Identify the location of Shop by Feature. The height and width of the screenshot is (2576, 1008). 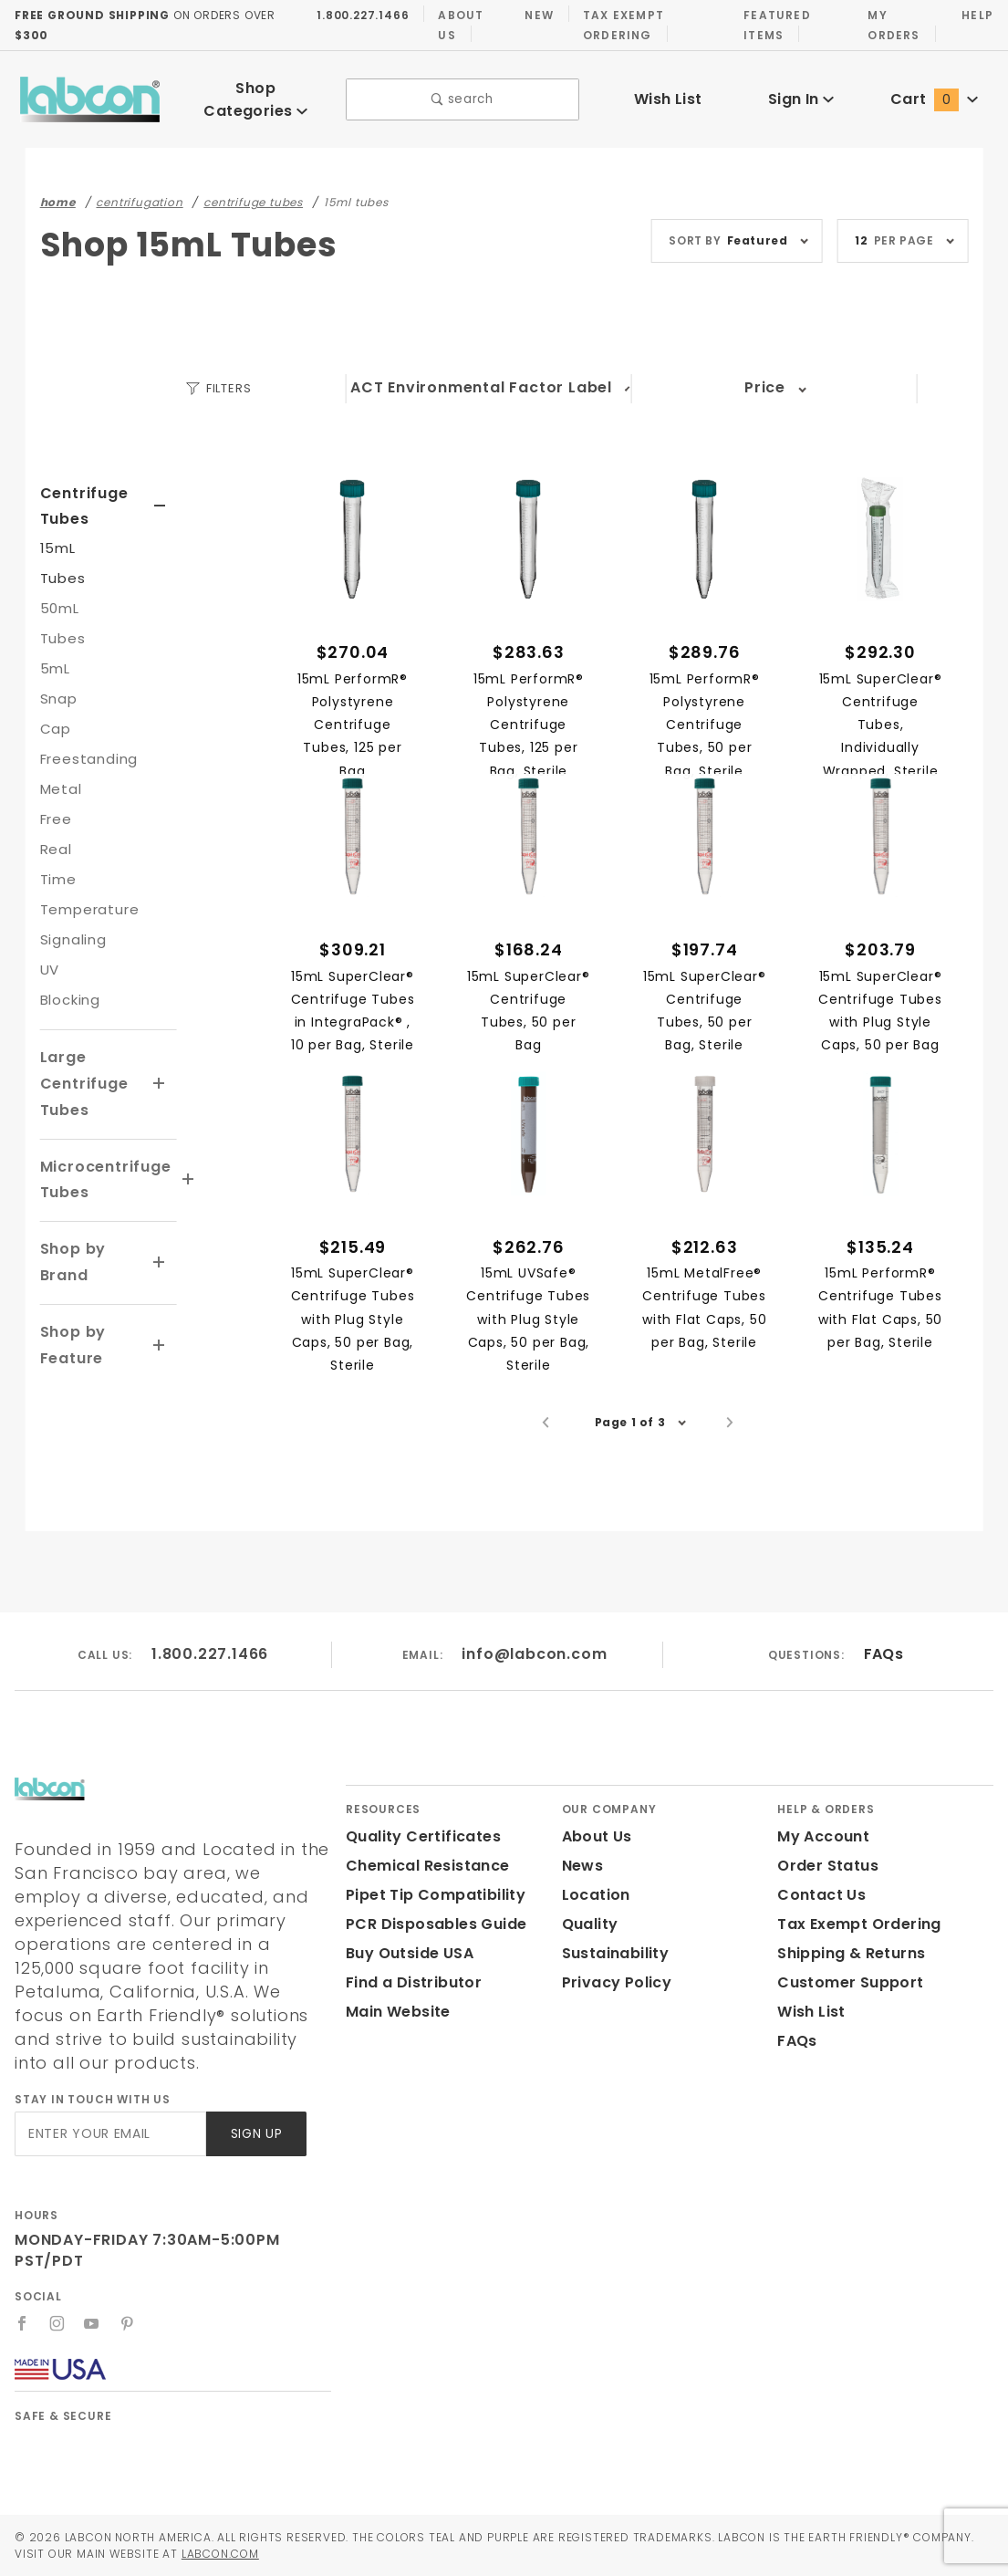
(71, 1332).